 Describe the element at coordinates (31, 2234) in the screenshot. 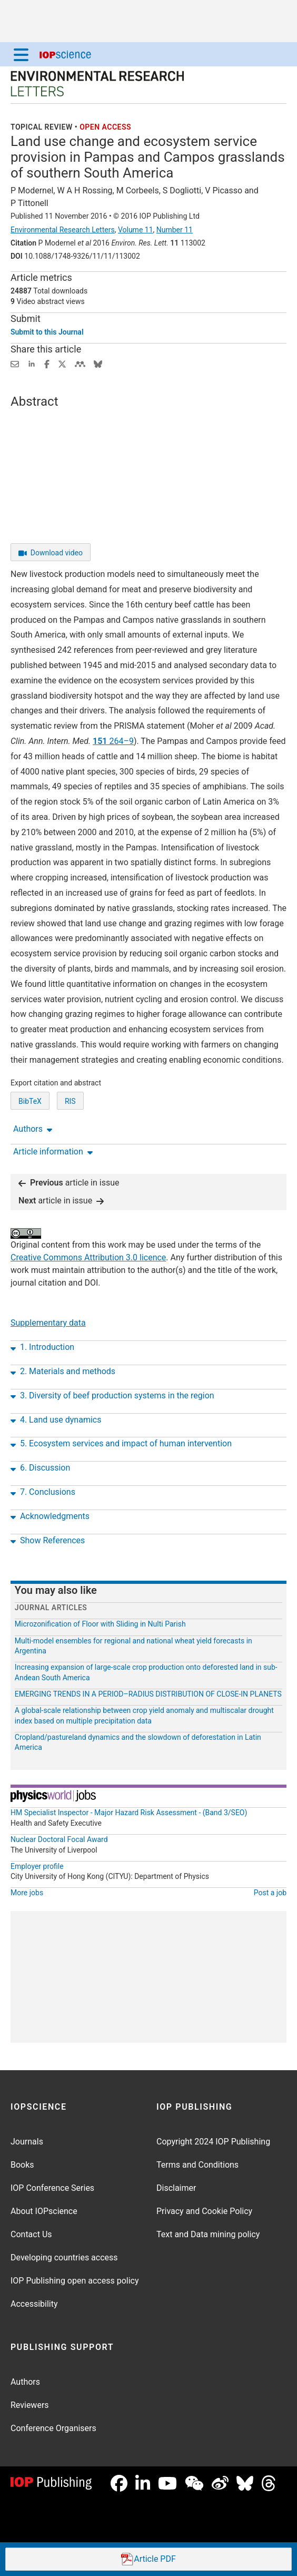

I see `Contact Us` at that location.